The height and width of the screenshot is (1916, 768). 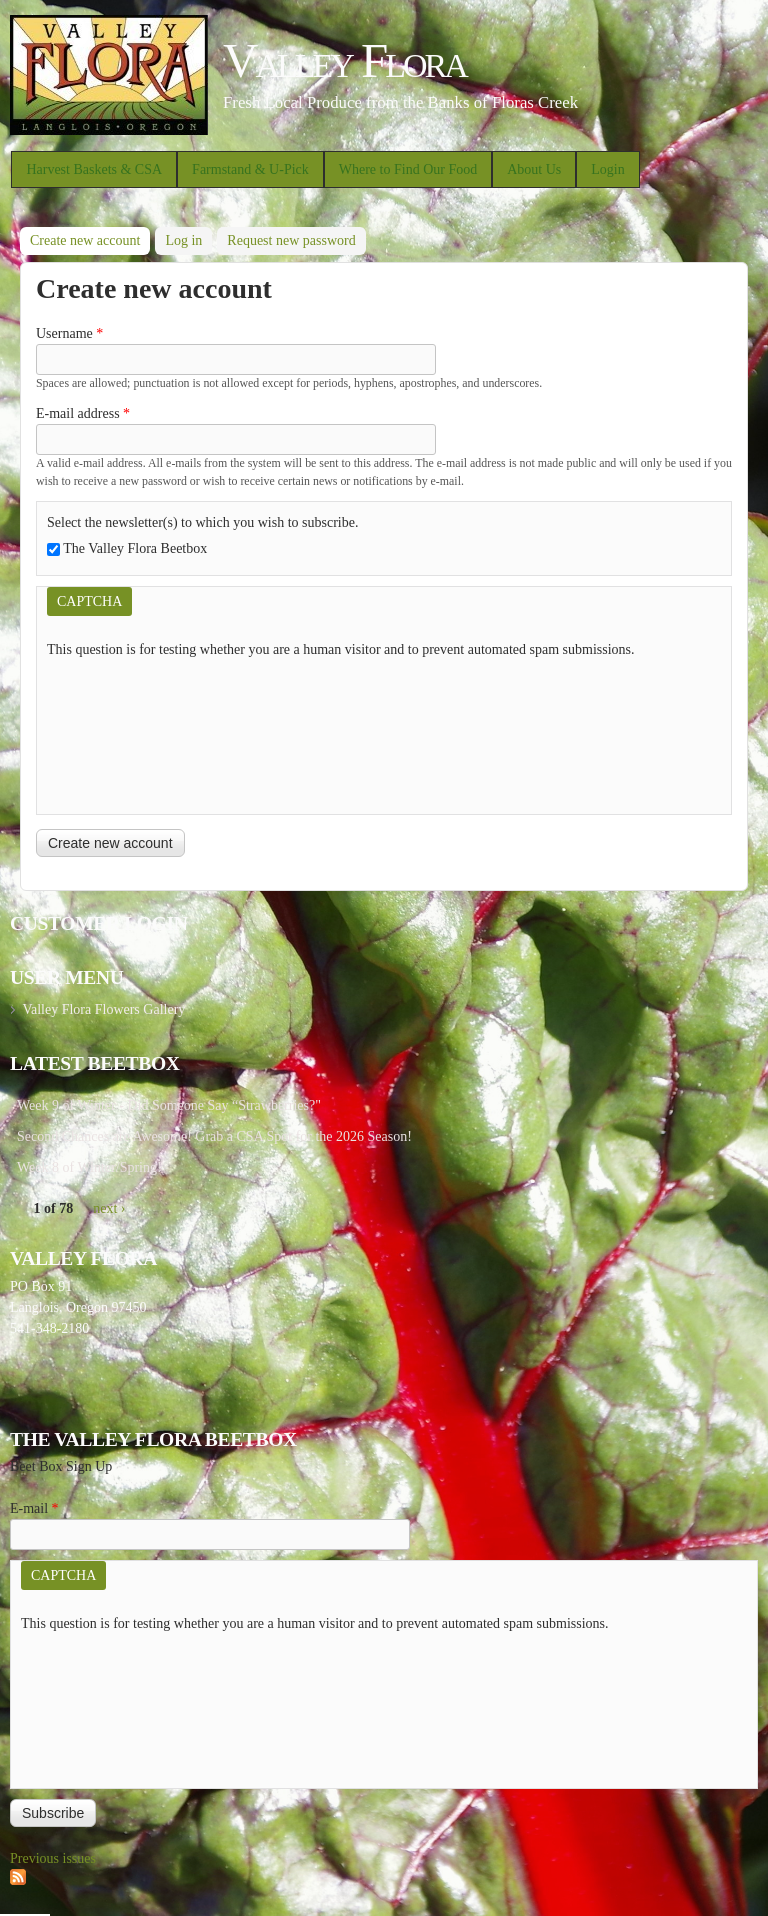 What do you see at coordinates (69, 333) in the screenshot?
I see `Username` at bounding box center [69, 333].